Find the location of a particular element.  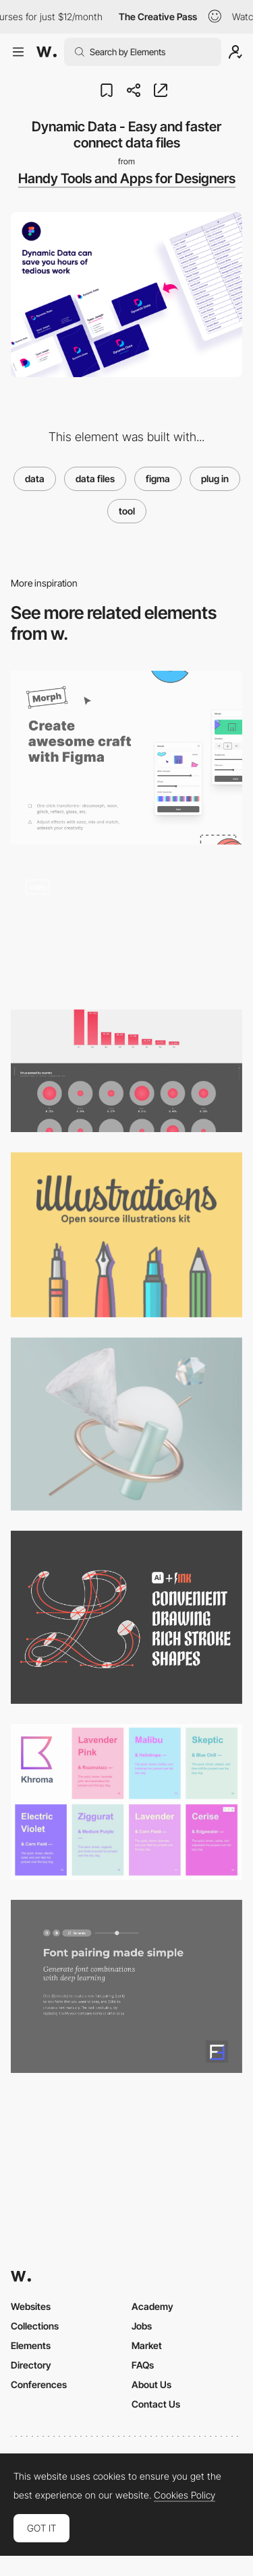

Contact Us is located at coordinates (156, 2404).